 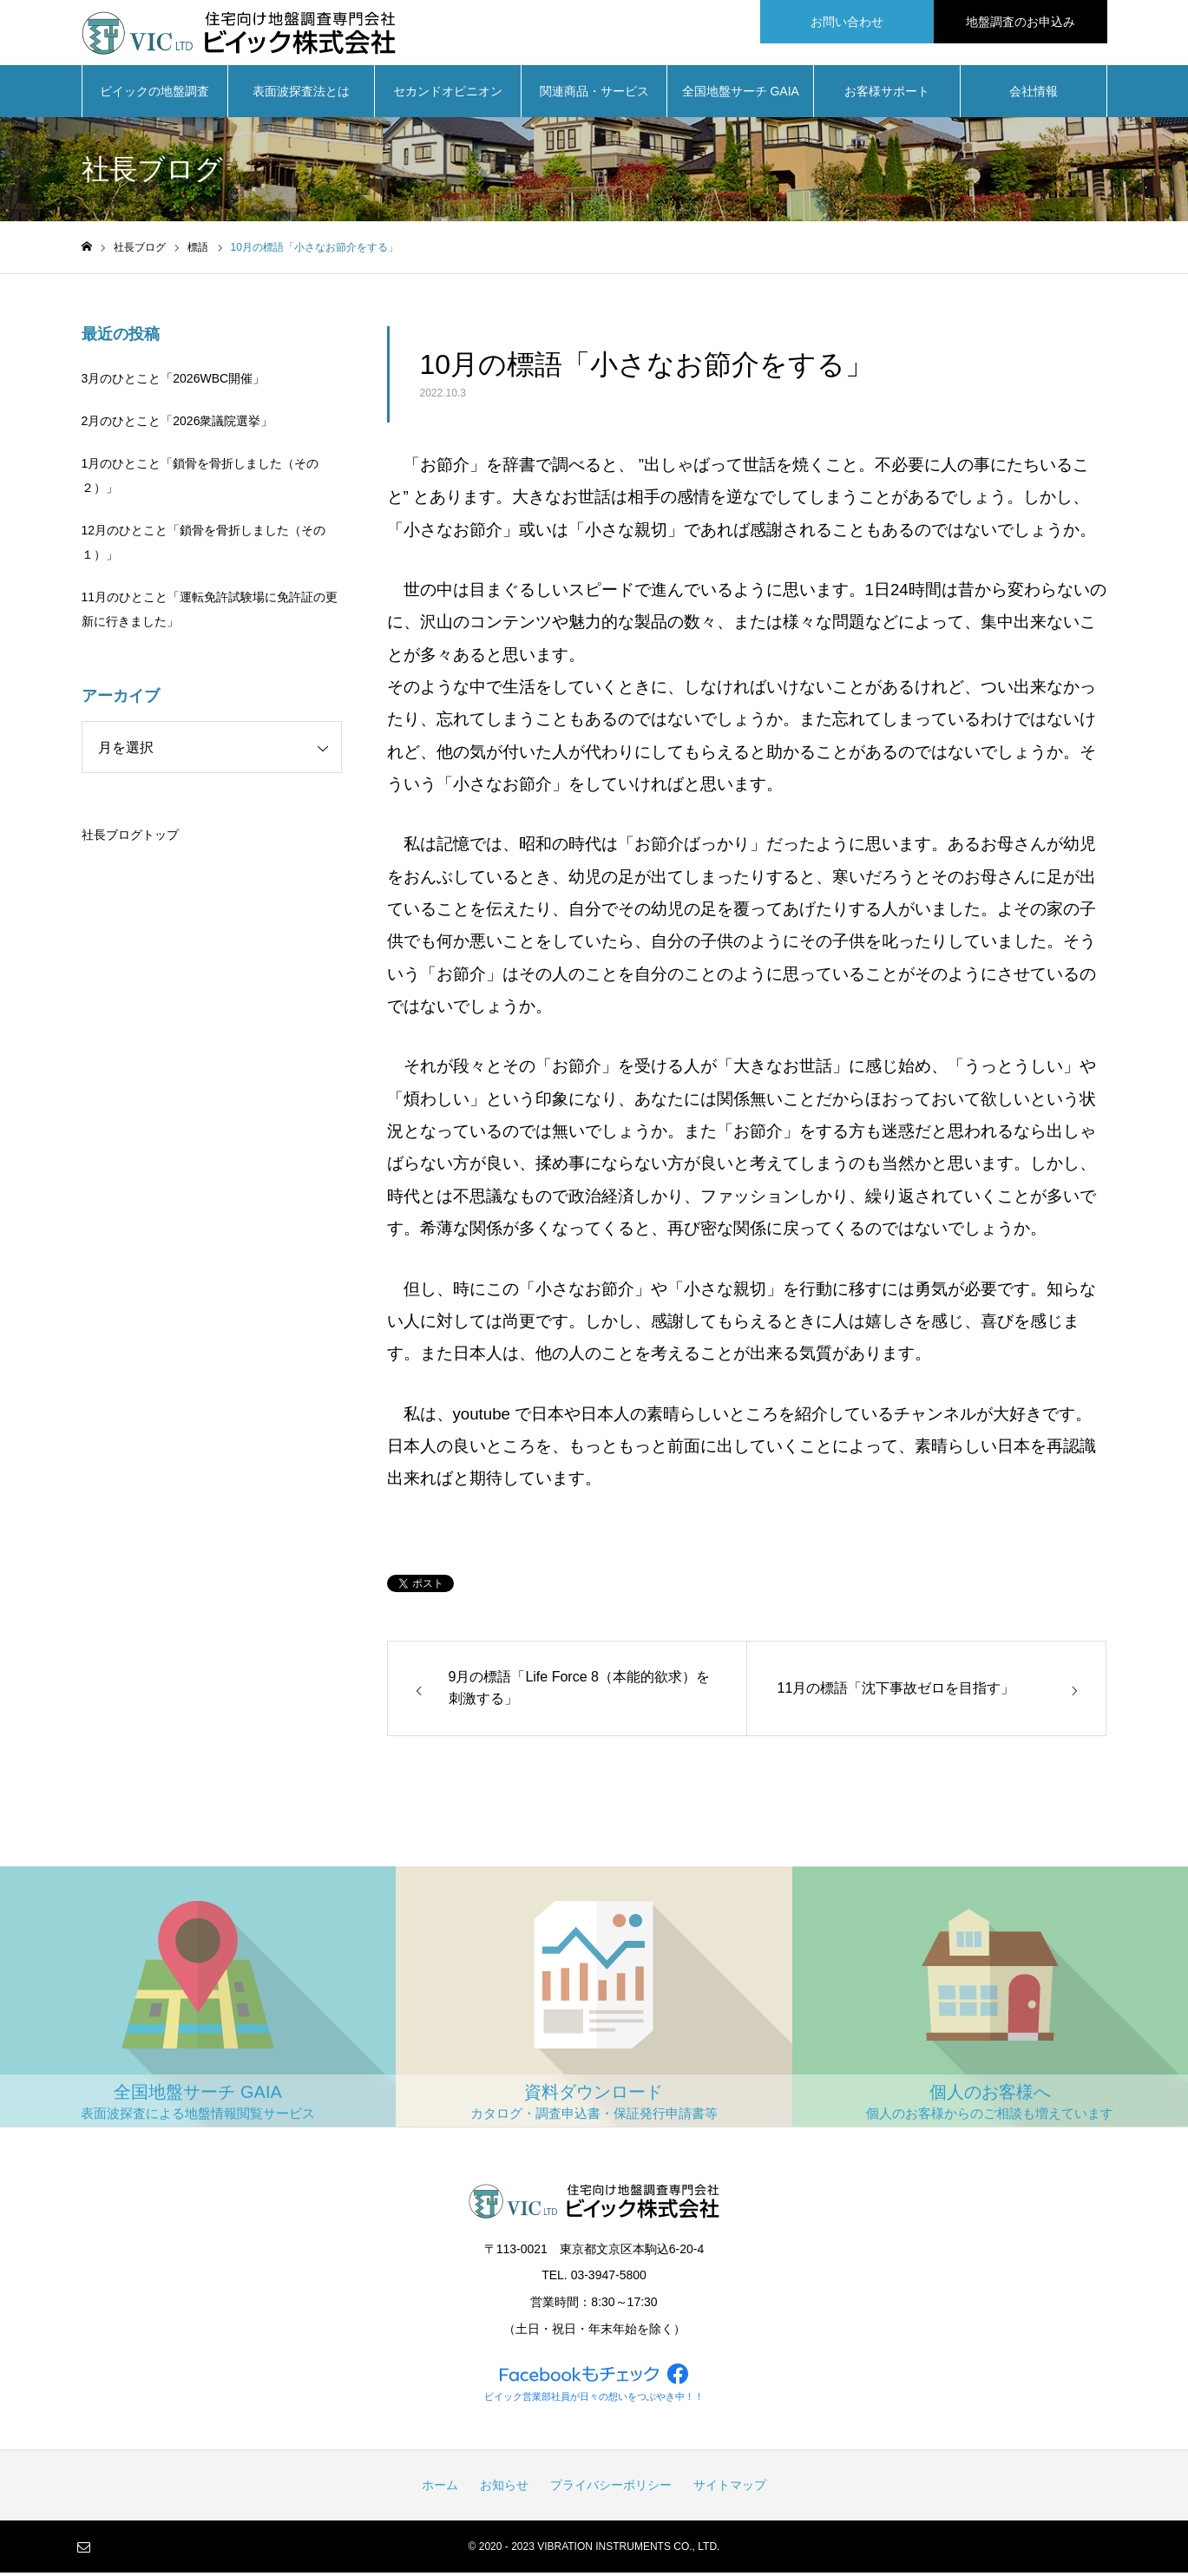 I want to click on 3月のひとこと「2026WBC開催」, so click(x=174, y=383).